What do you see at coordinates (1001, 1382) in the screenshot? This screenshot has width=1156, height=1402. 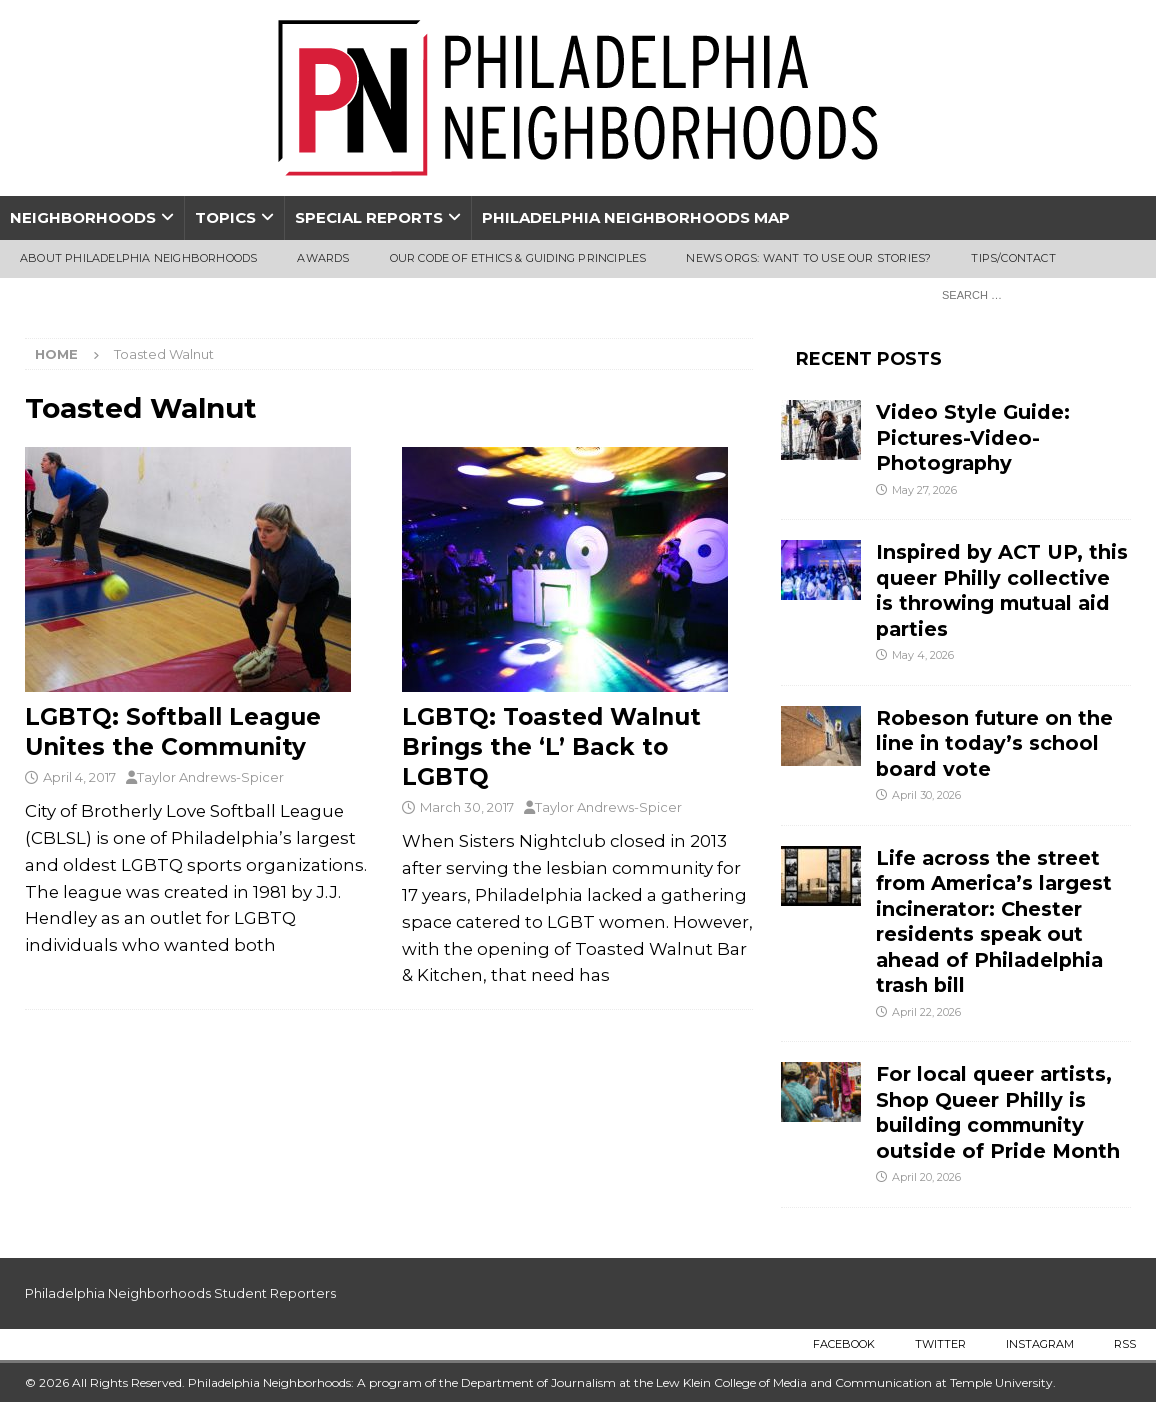 I see `Temple University` at bounding box center [1001, 1382].